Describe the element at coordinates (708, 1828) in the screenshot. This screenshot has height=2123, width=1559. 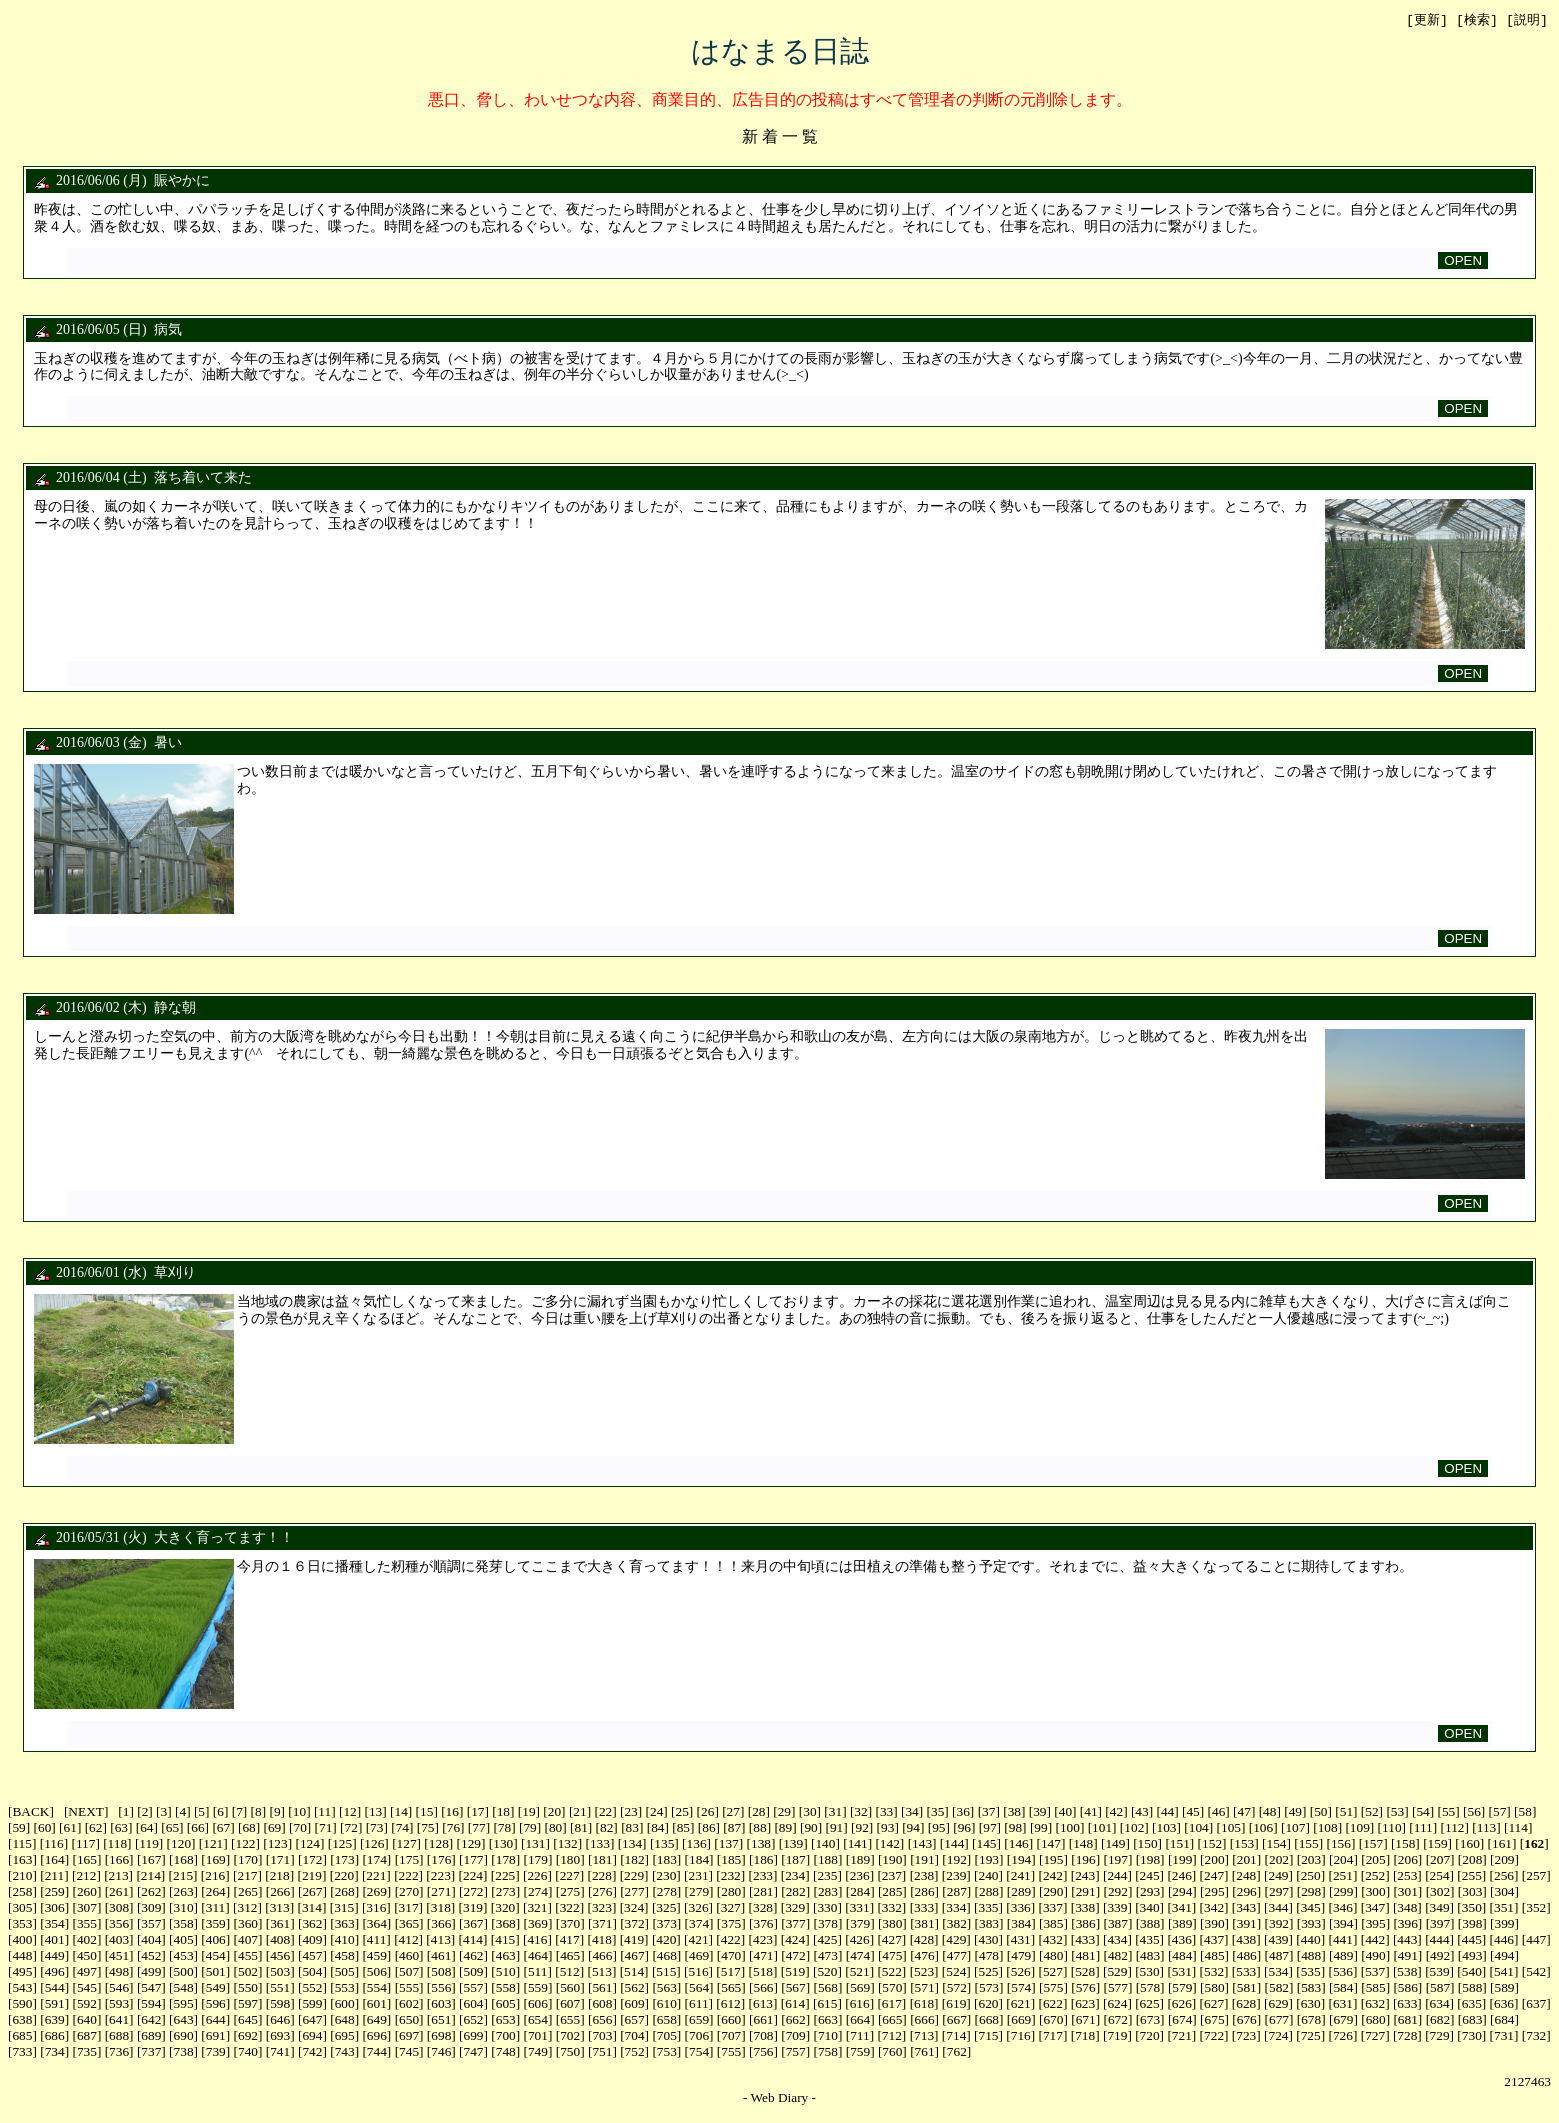
I see `86` at that location.